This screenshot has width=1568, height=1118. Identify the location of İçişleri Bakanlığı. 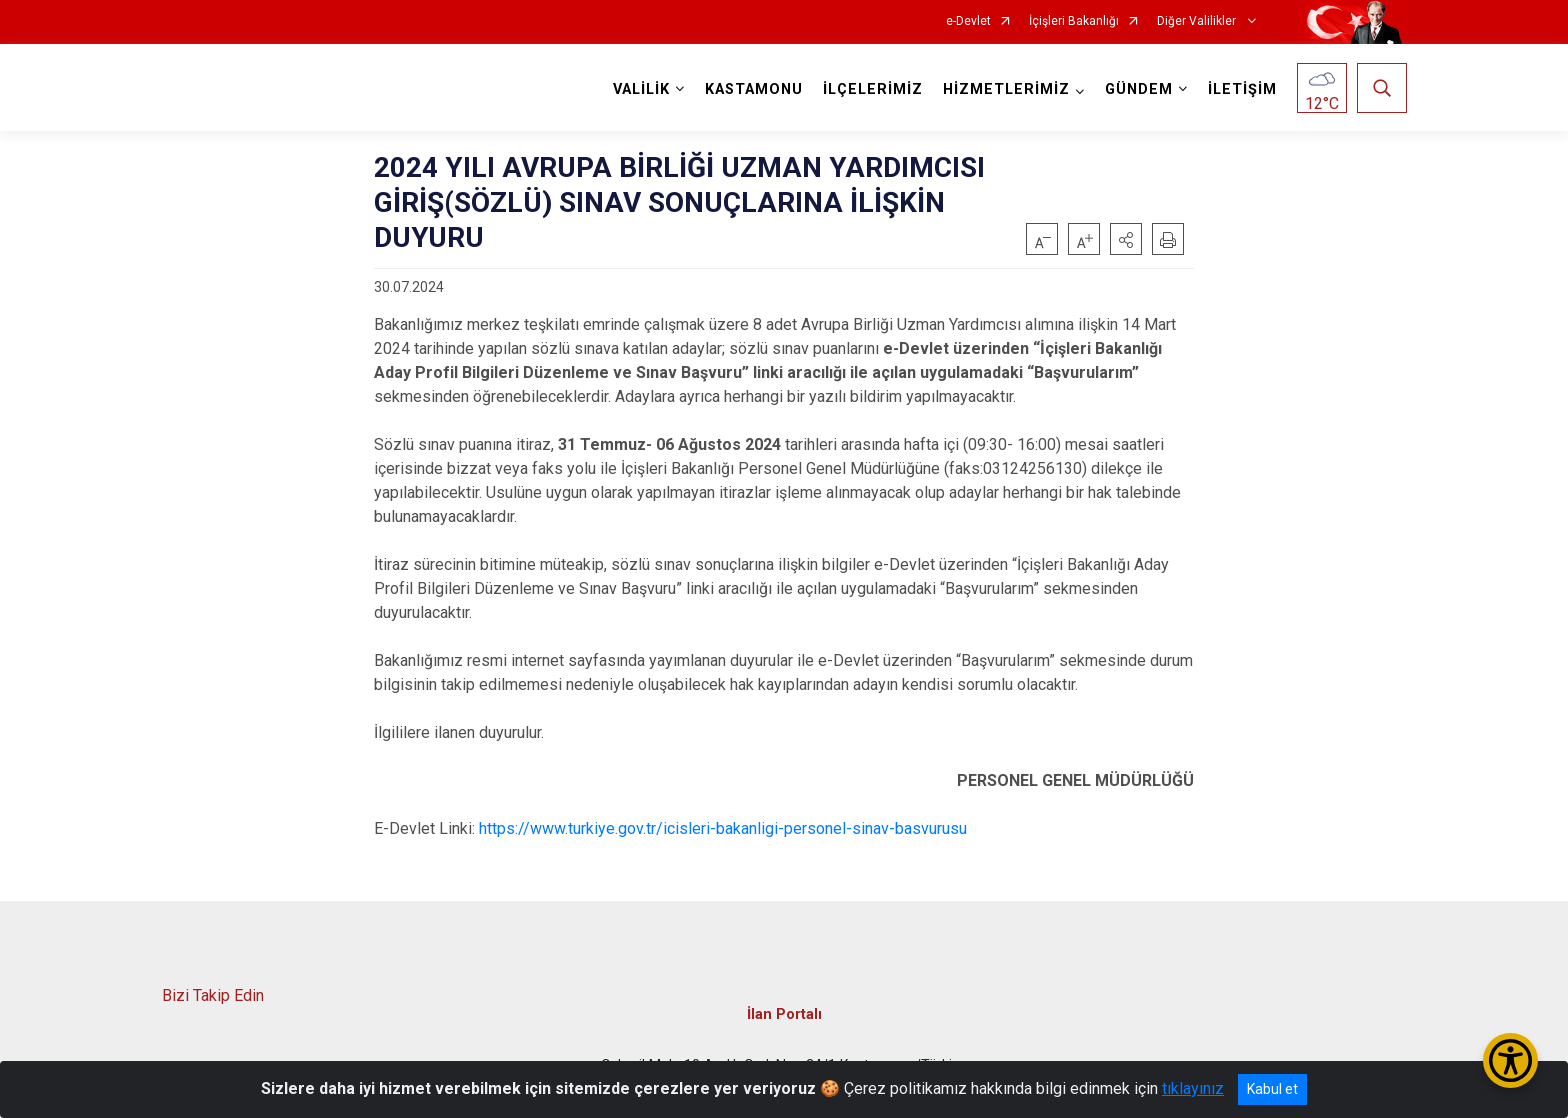
(1074, 21).